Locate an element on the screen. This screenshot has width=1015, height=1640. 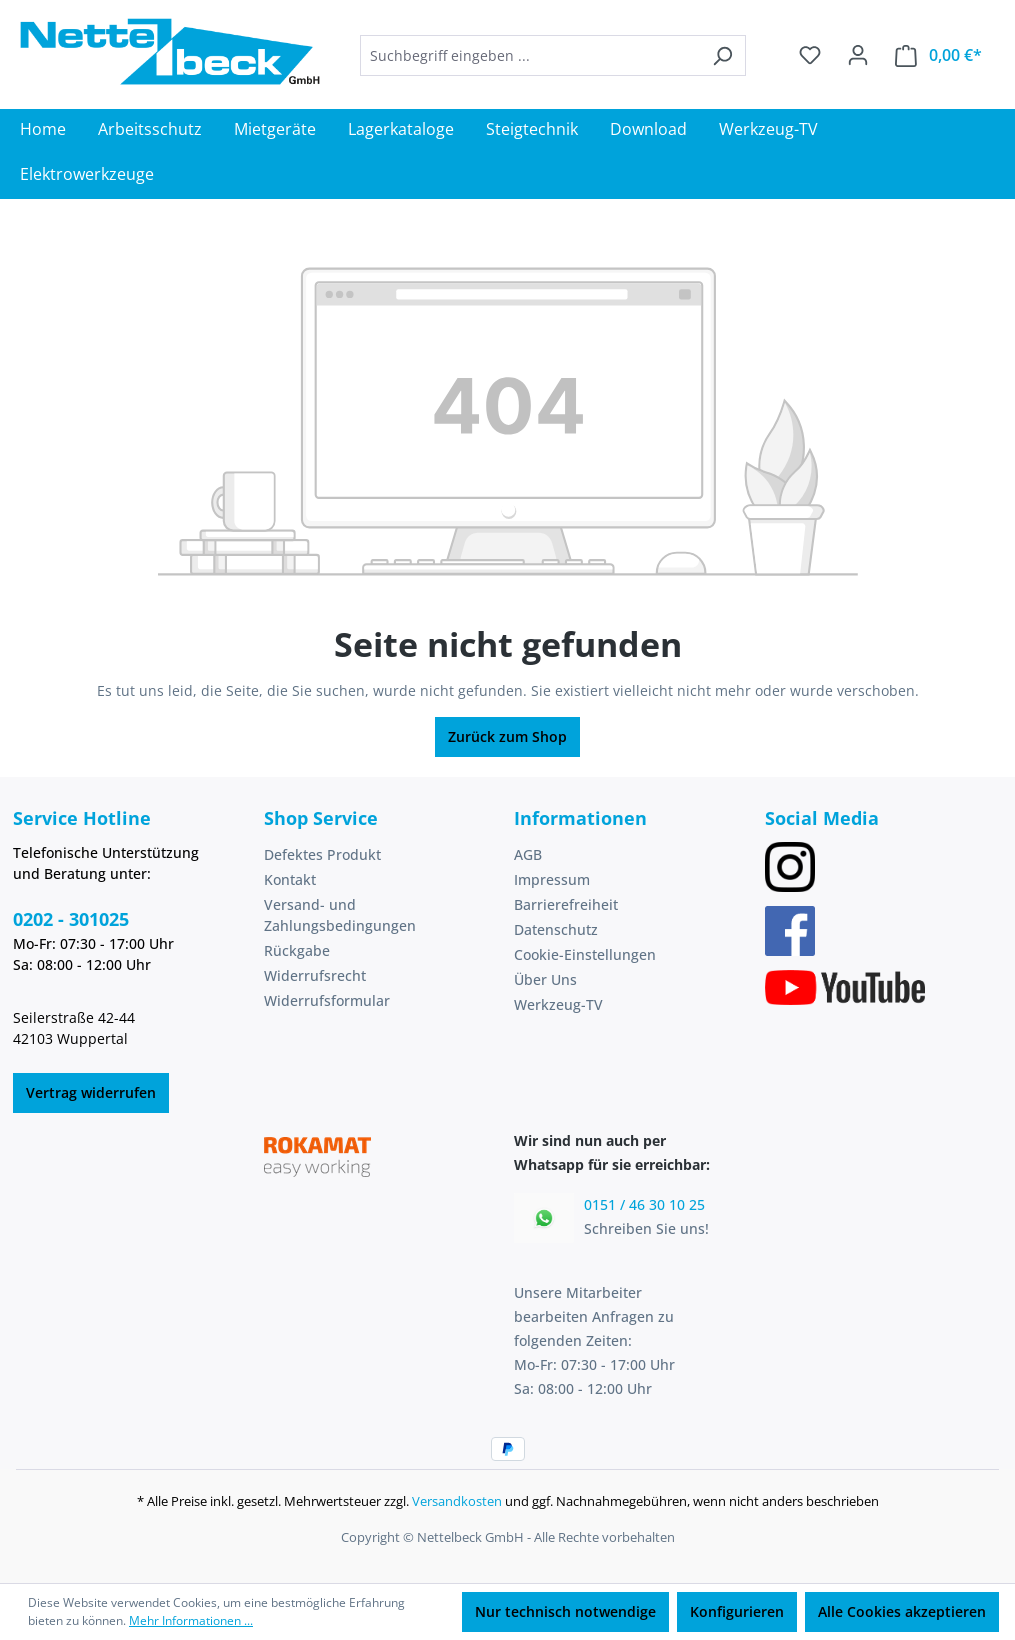
Werkzeug-TV is located at coordinates (558, 1004).